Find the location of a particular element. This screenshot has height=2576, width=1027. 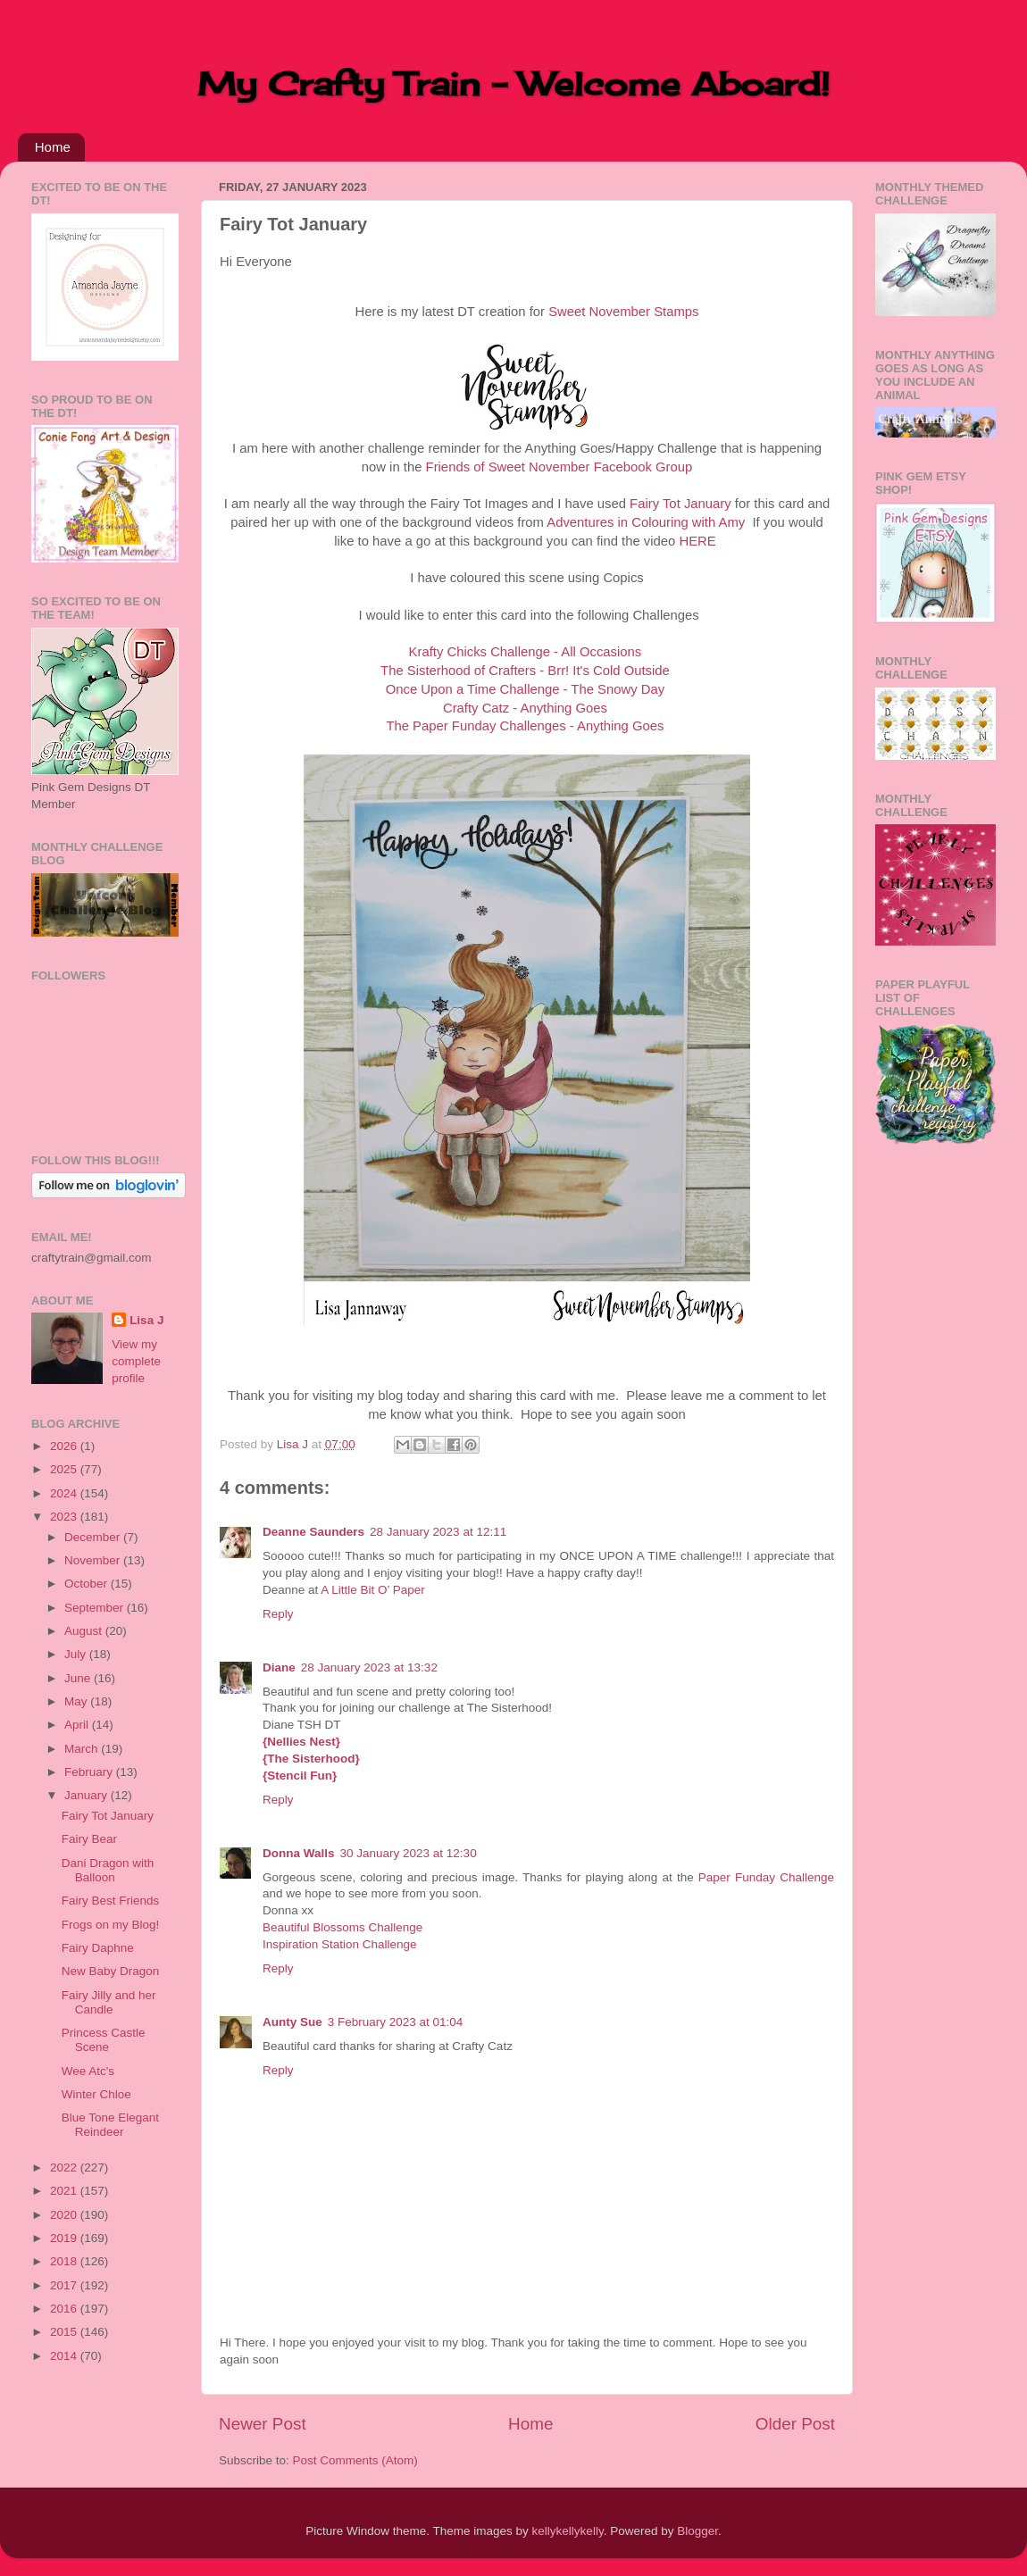

Fairy Best Friends is located at coordinates (111, 1900).